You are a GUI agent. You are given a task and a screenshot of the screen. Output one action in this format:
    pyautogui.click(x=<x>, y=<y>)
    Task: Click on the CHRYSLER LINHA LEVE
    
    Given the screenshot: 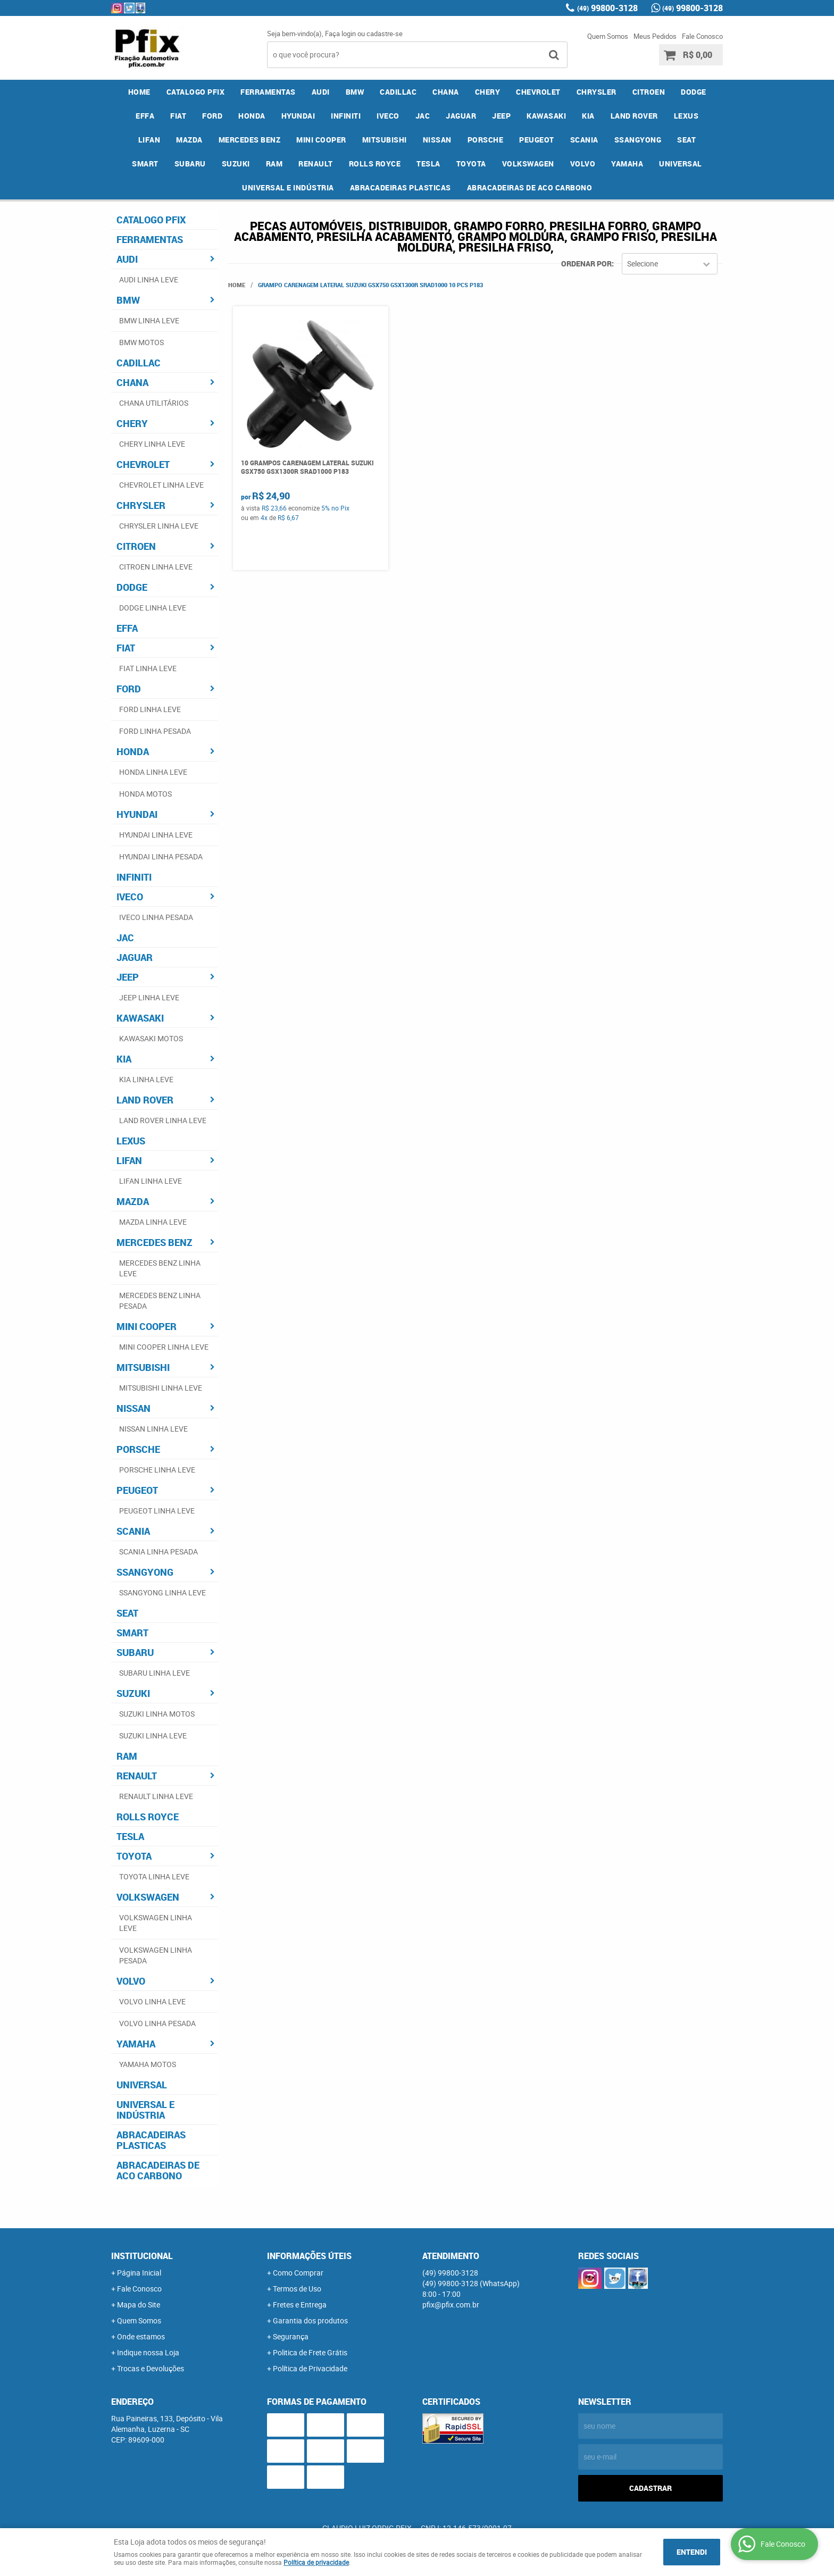 What is the action you would take?
    pyautogui.click(x=158, y=526)
    